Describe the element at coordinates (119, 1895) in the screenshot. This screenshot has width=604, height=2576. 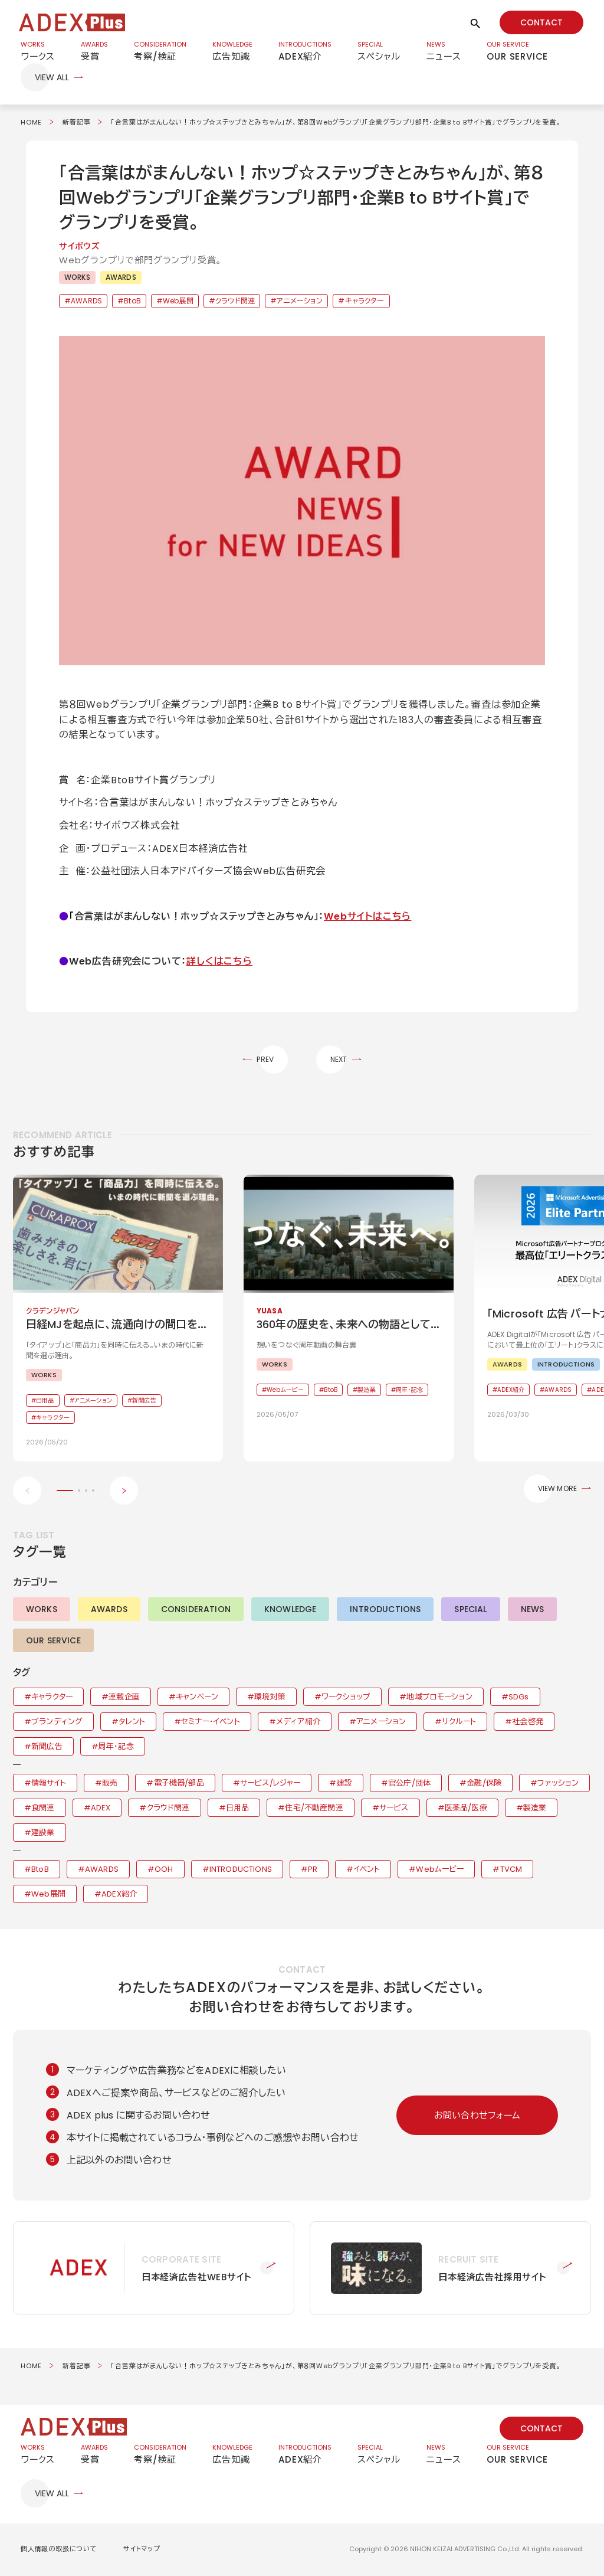
I see `ADEX紹介` at that location.